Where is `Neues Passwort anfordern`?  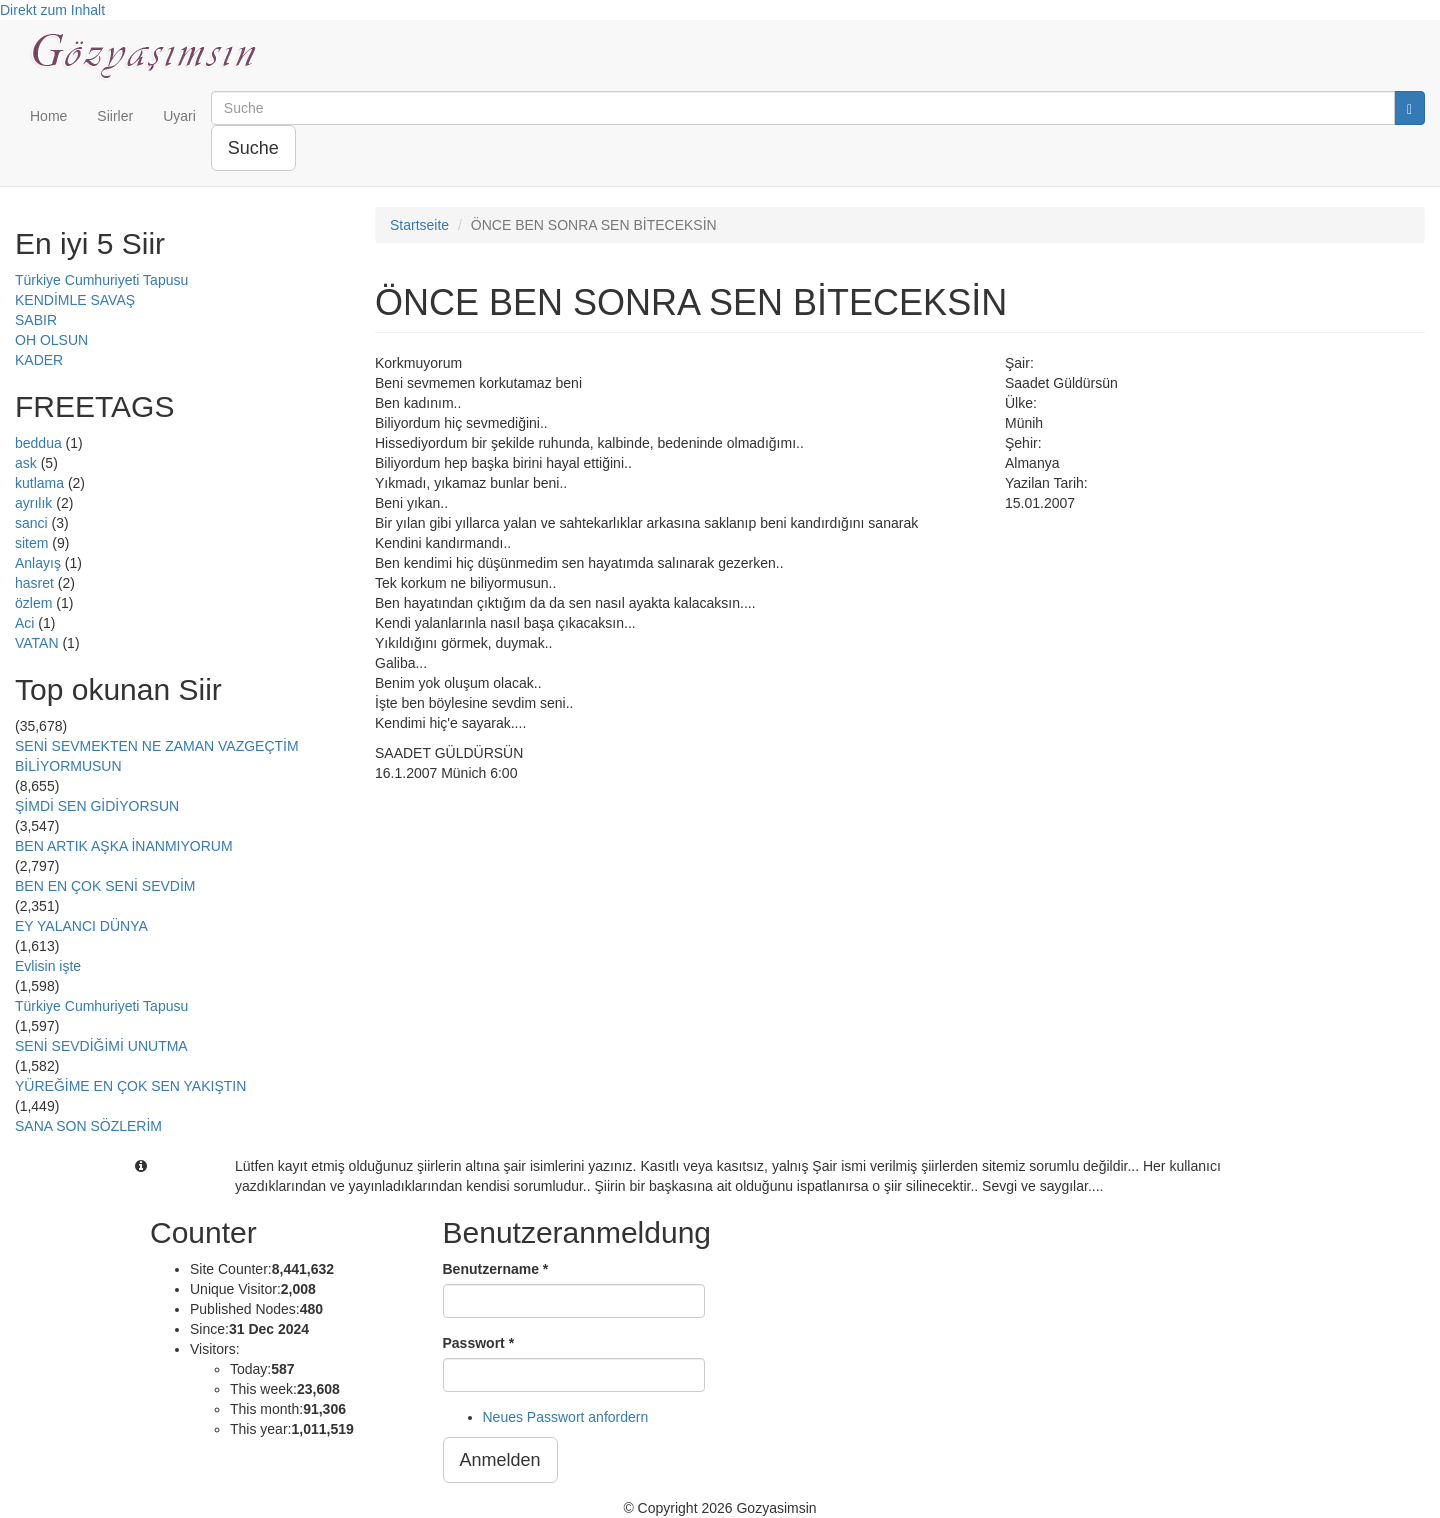
Neues Passwort anfordern is located at coordinates (566, 1417).